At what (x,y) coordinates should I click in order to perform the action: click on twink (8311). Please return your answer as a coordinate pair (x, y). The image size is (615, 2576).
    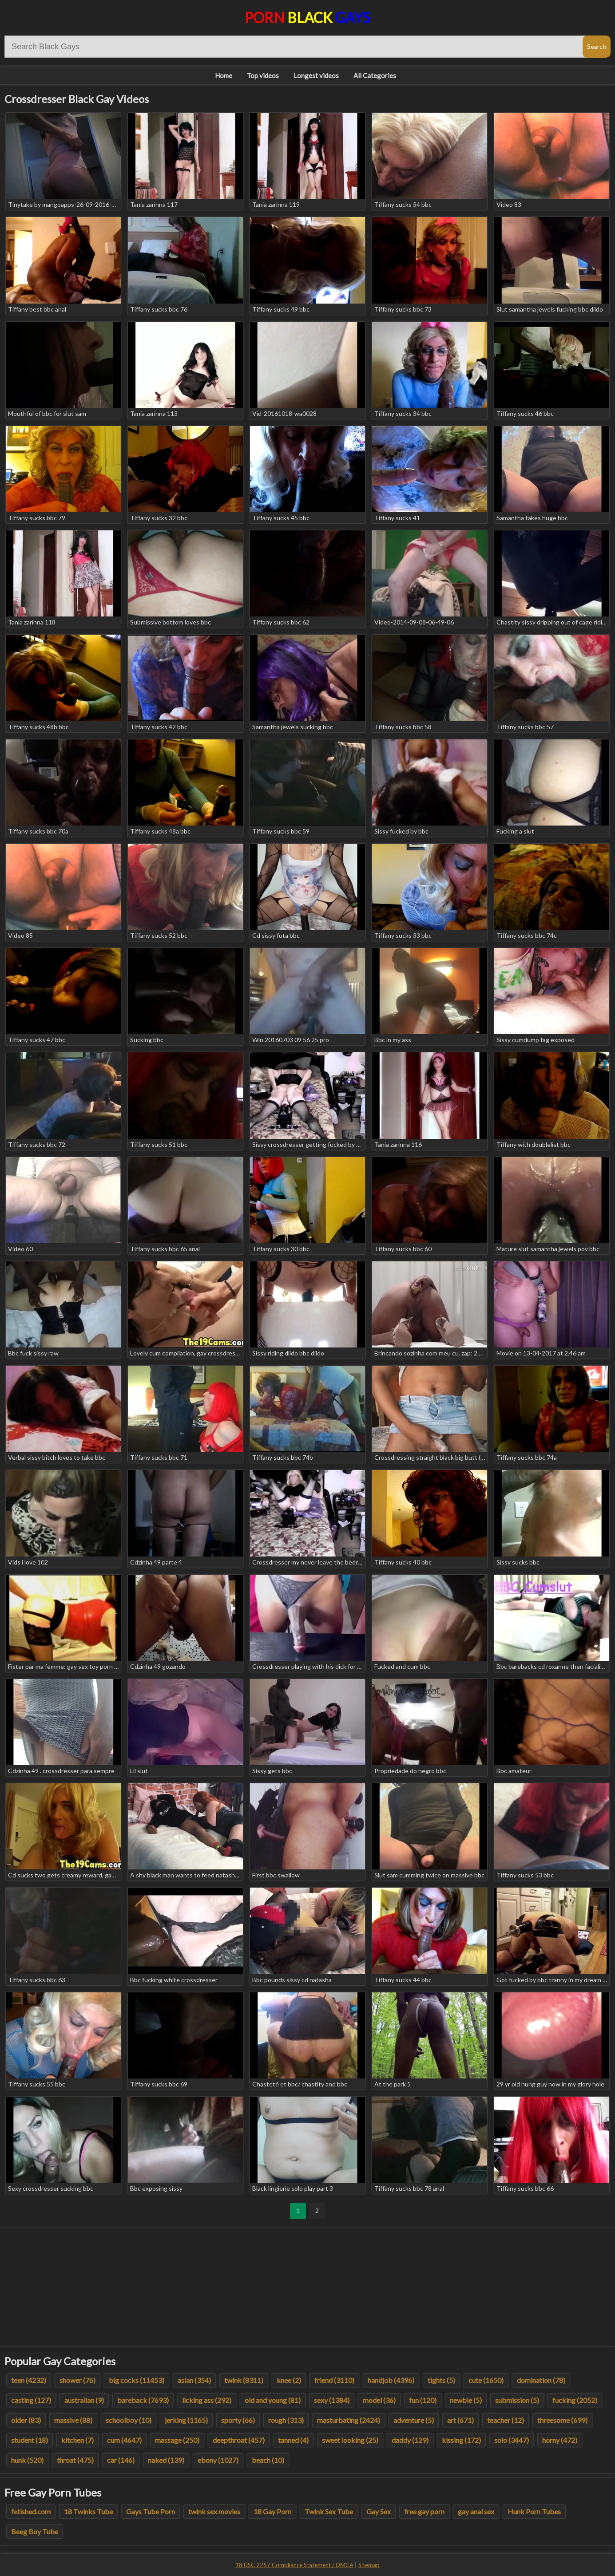
    Looking at the image, I should click on (243, 2380).